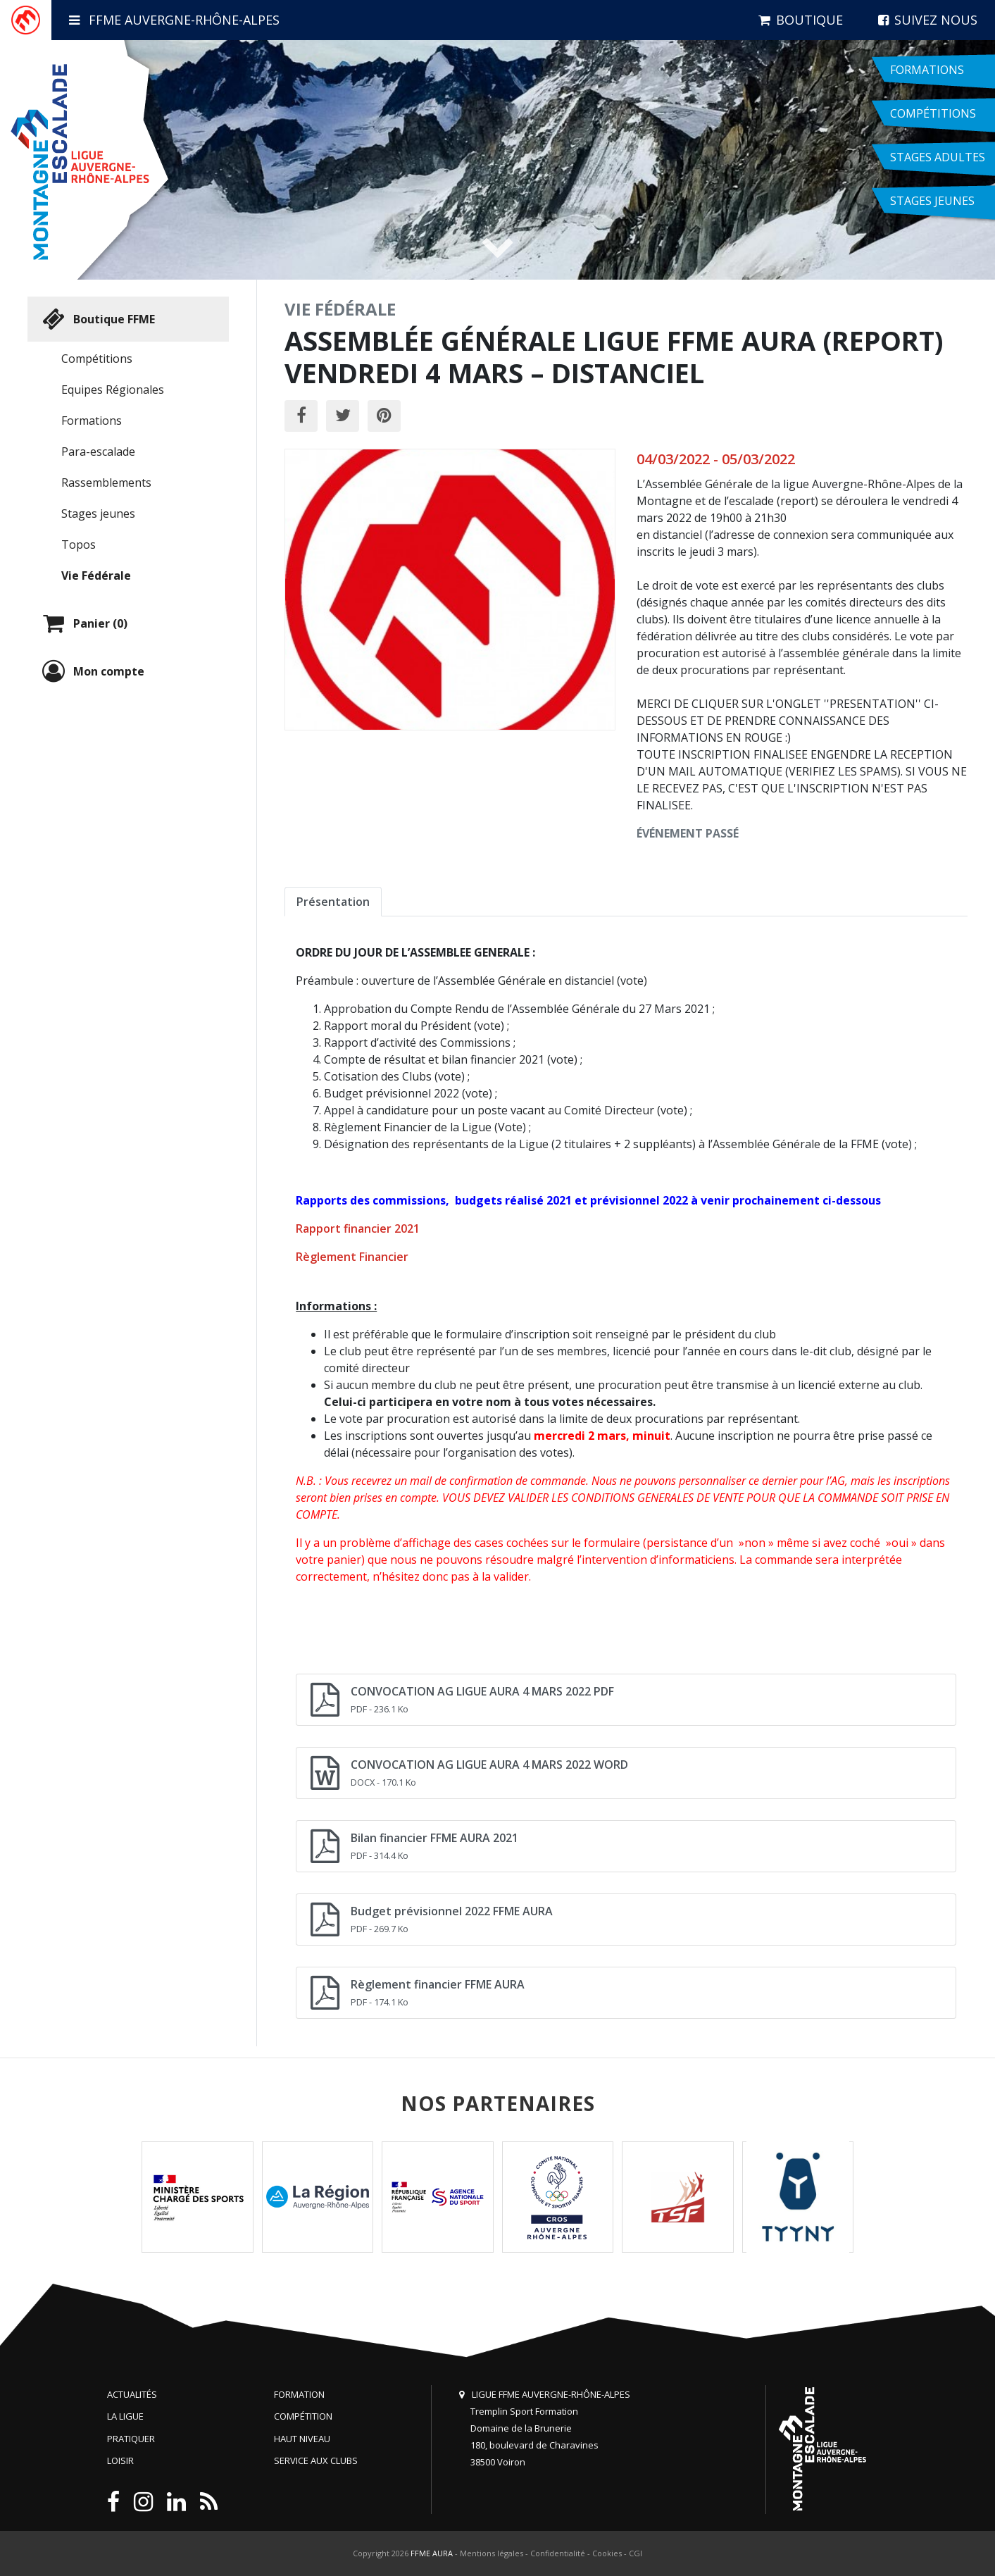  What do you see at coordinates (83, 623) in the screenshot?
I see `Panier (0)` at bounding box center [83, 623].